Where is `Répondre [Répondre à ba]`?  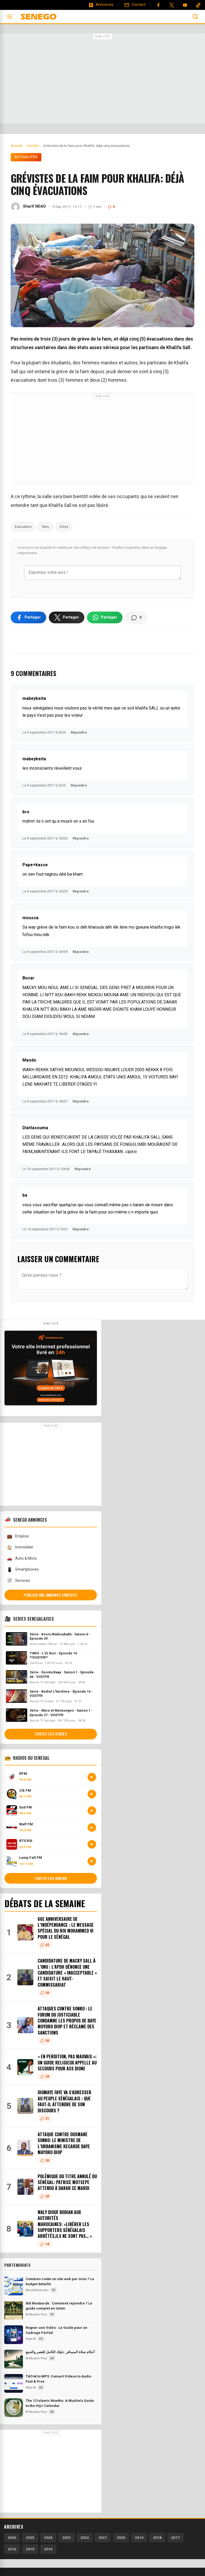 Répondre [Répondre à ba] is located at coordinates (81, 1230).